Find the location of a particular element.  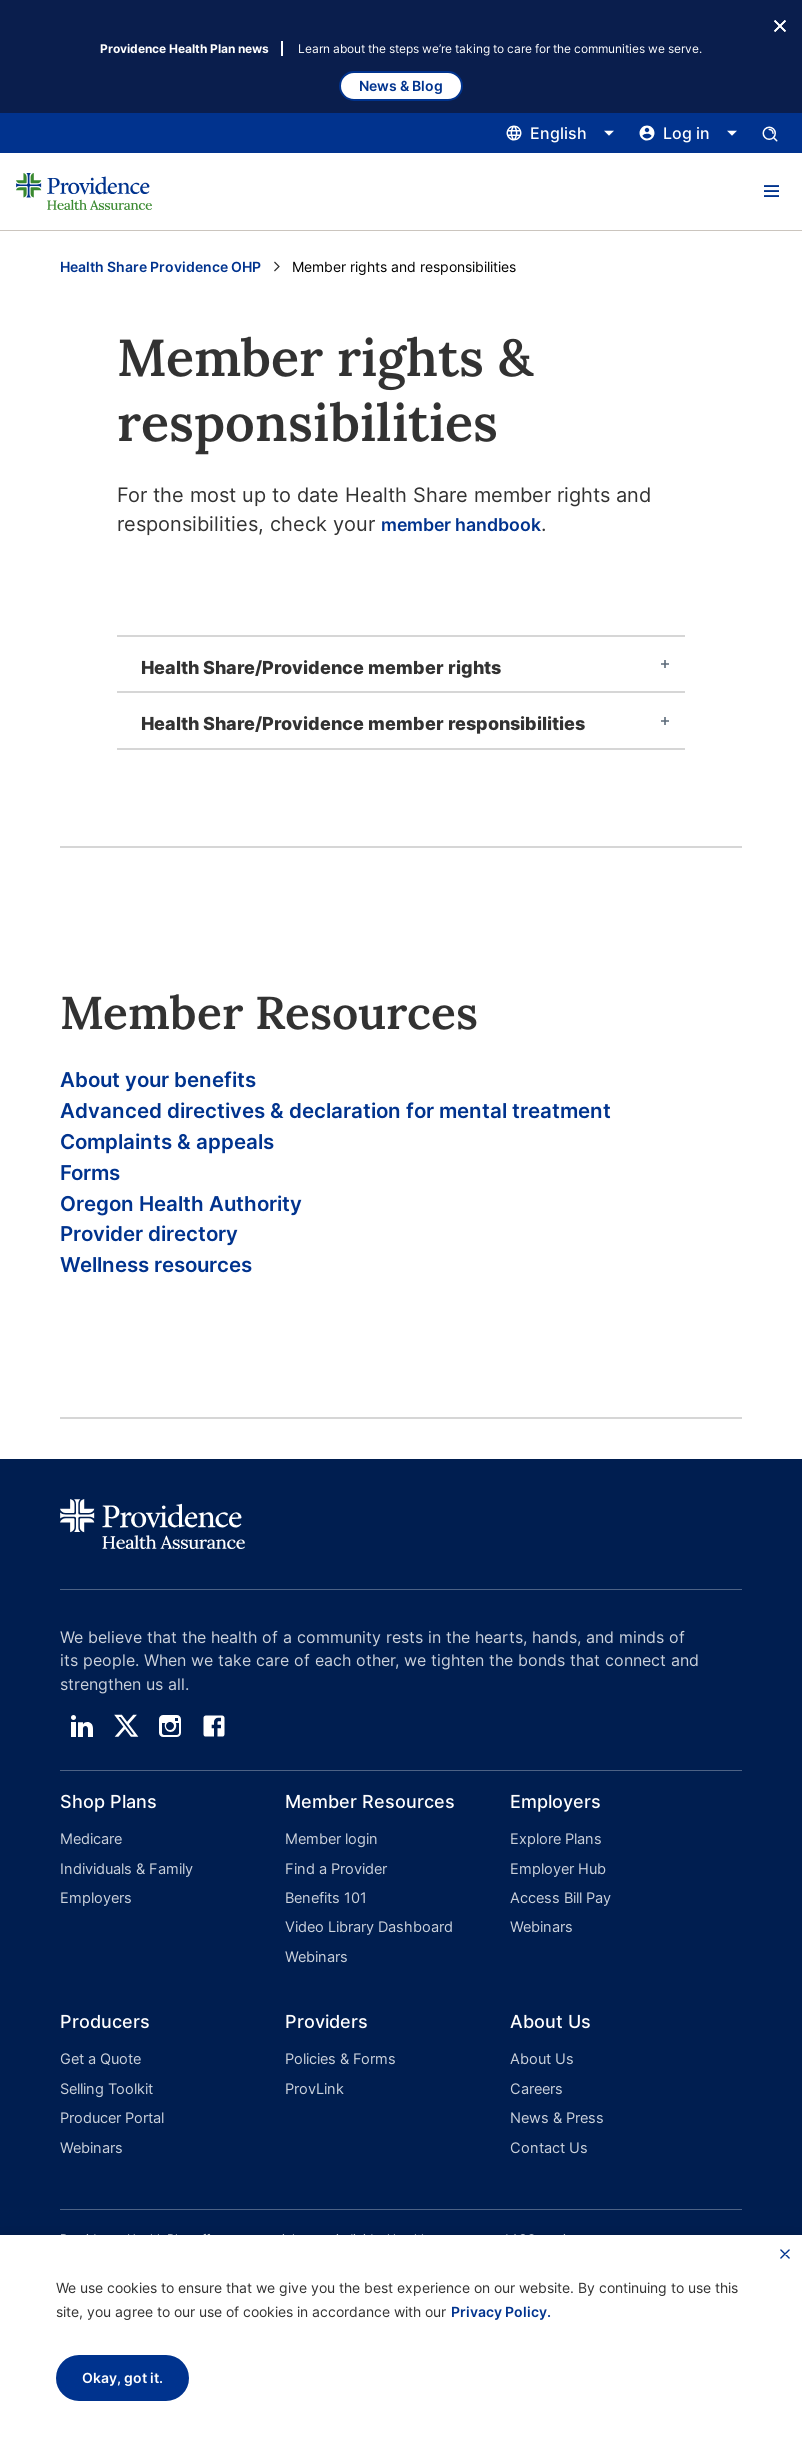

News & Press is located at coordinates (555, 2129).